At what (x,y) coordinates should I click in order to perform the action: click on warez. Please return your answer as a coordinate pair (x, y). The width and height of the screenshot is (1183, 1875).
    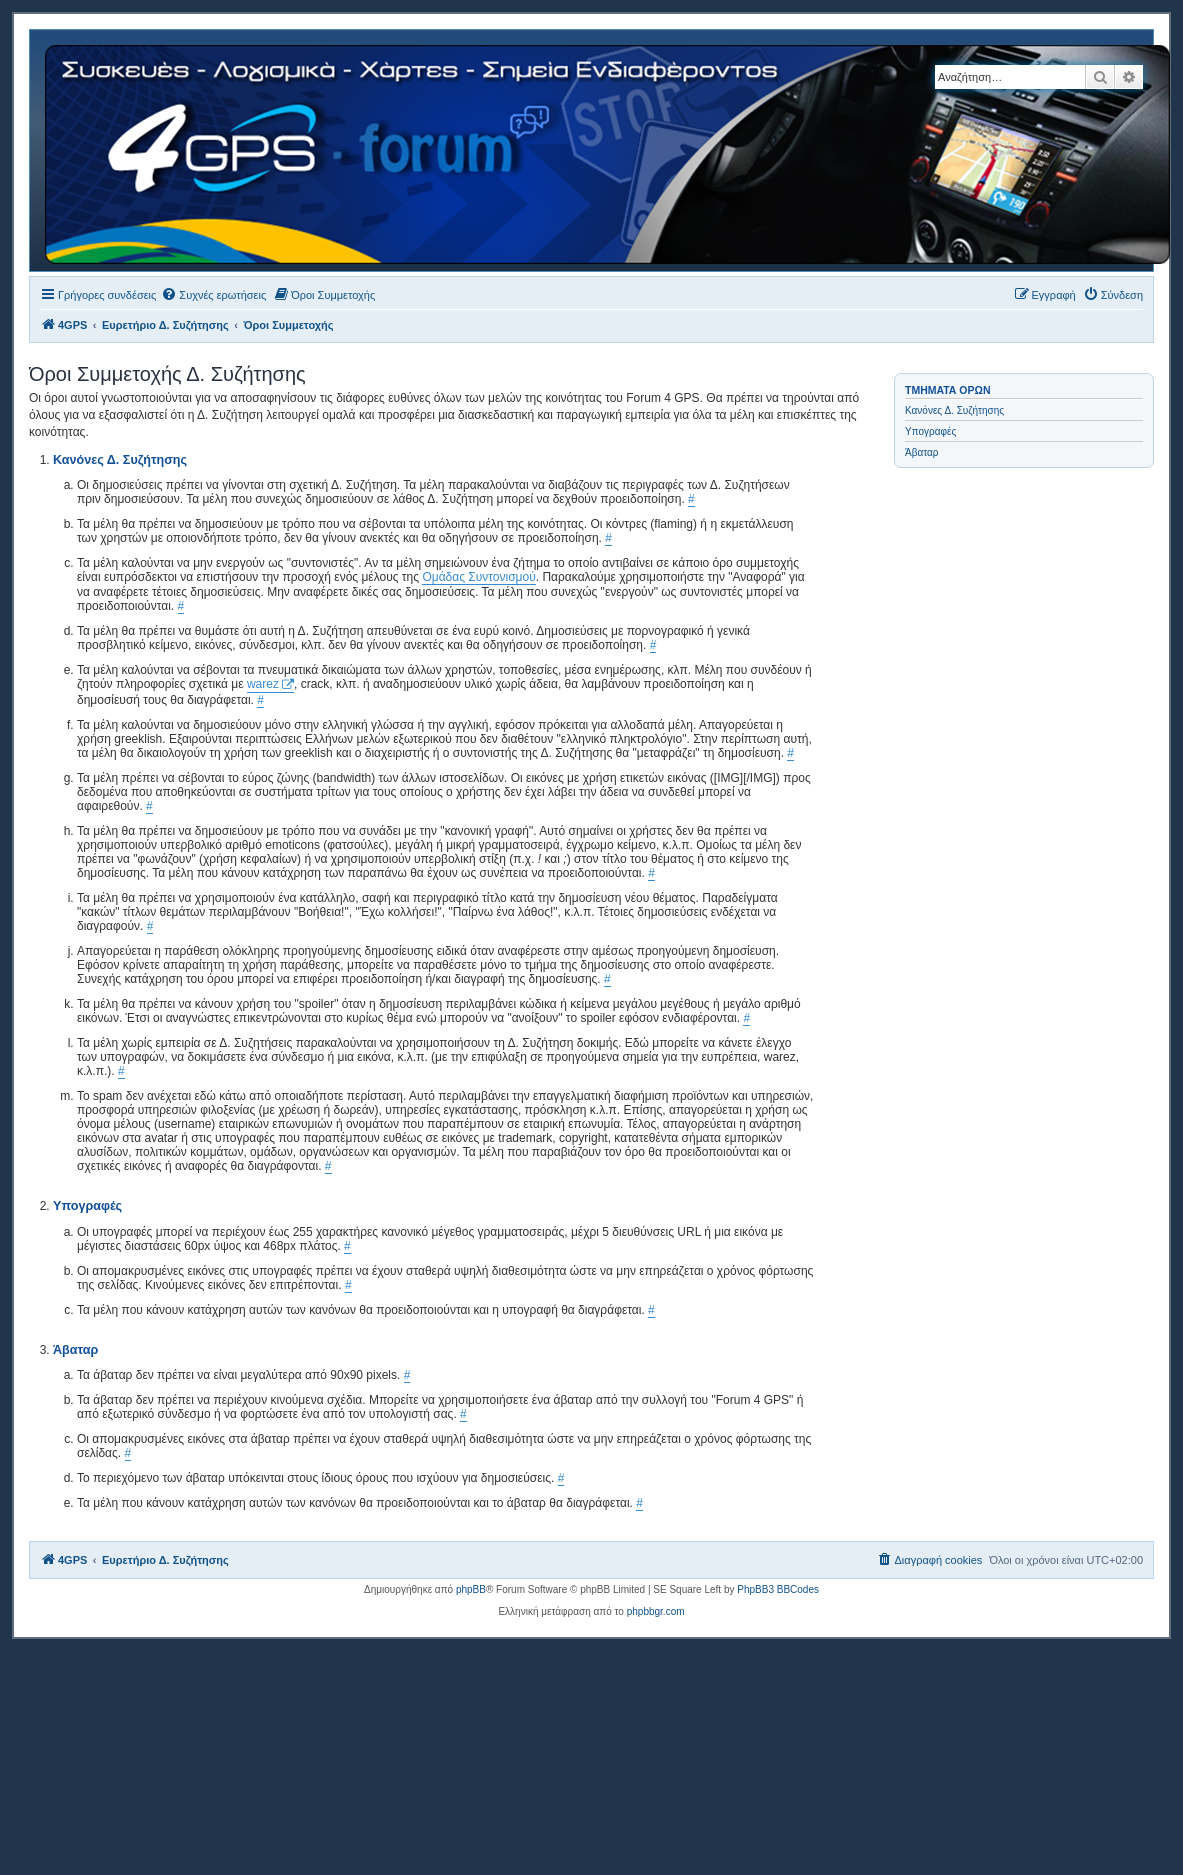
    Looking at the image, I should click on (263, 684).